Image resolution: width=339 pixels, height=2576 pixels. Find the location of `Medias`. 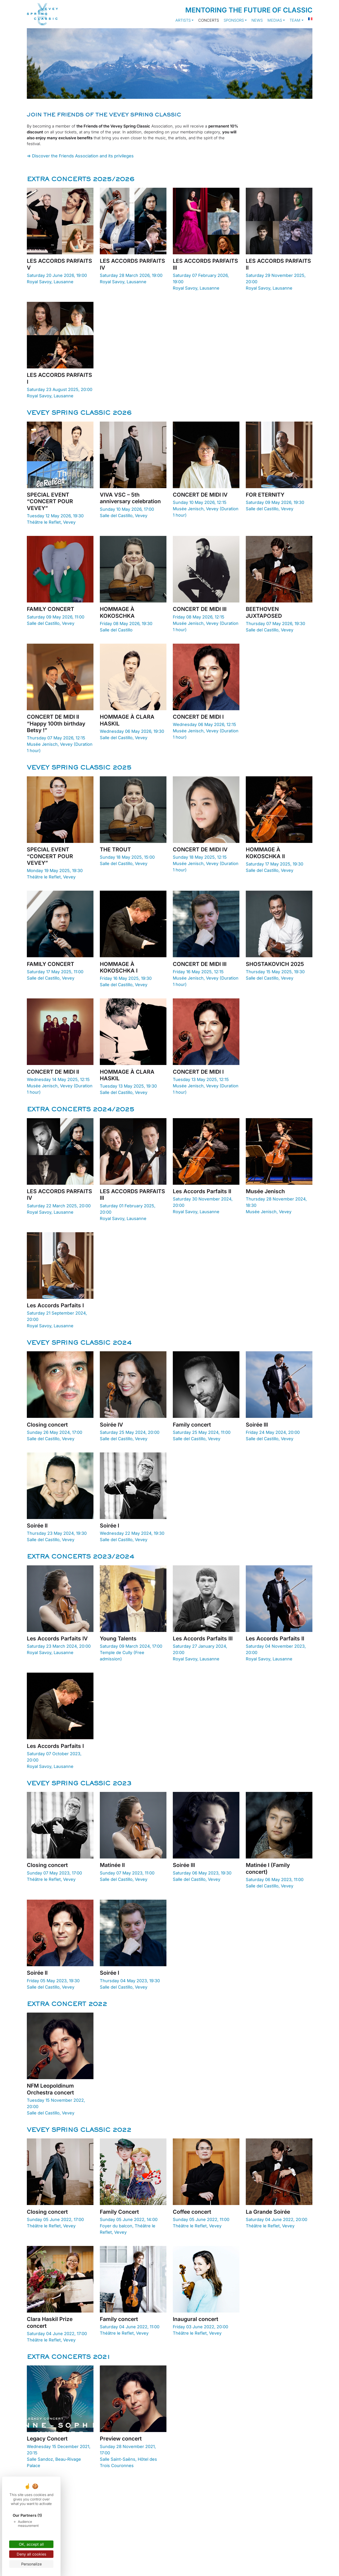

Medias is located at coordinates (274, 20).